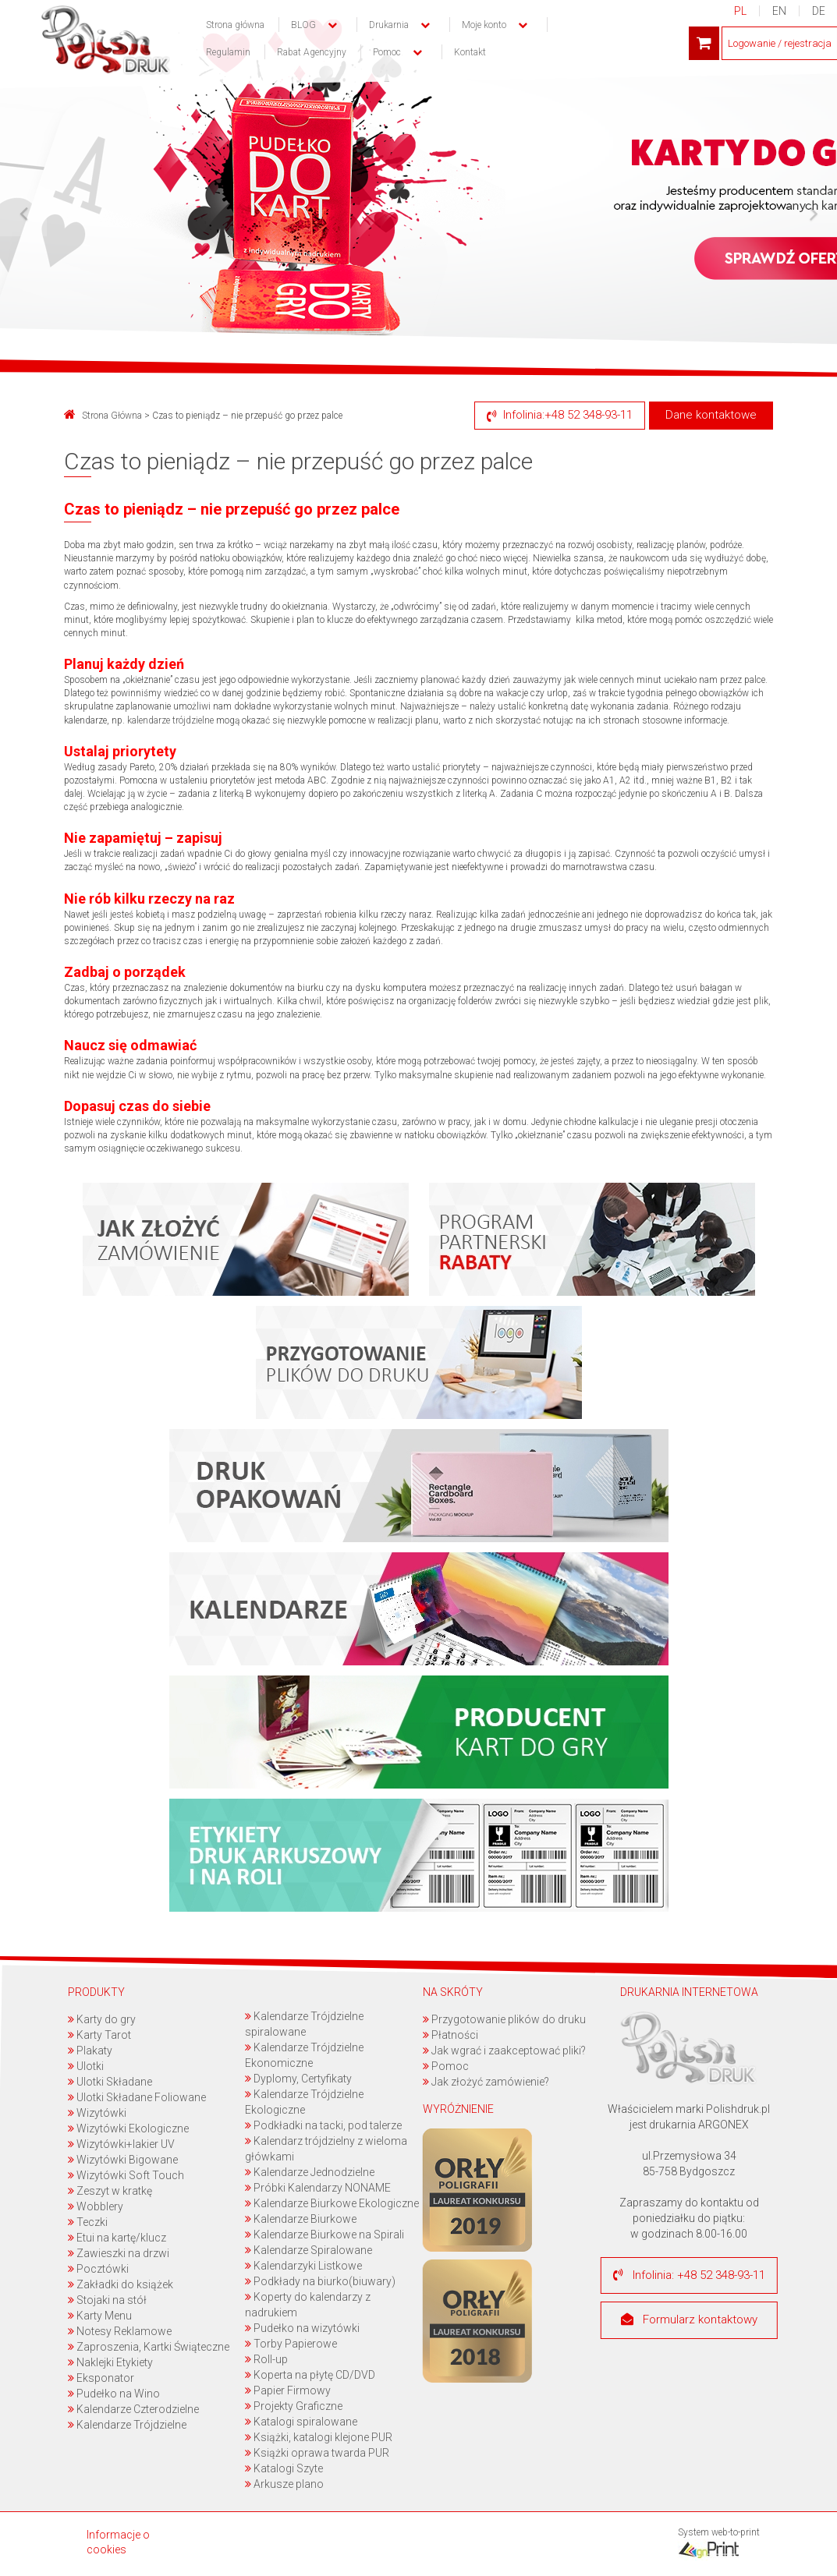  Describe the element at coordinates (291, 2343) in the screenshot. I see `Torby Papierowe` at that location.